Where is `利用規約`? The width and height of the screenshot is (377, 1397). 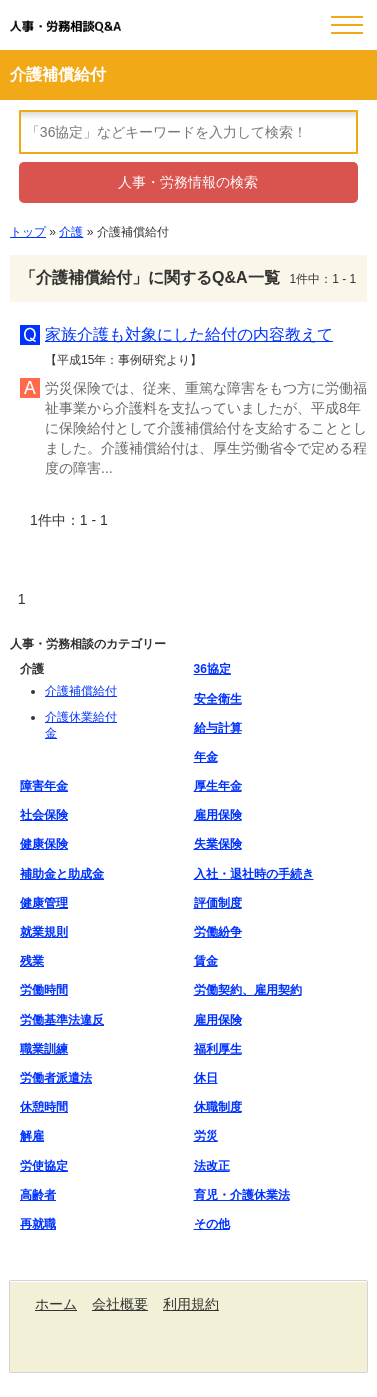
利用規約 is located at coordinates (191, 1304).